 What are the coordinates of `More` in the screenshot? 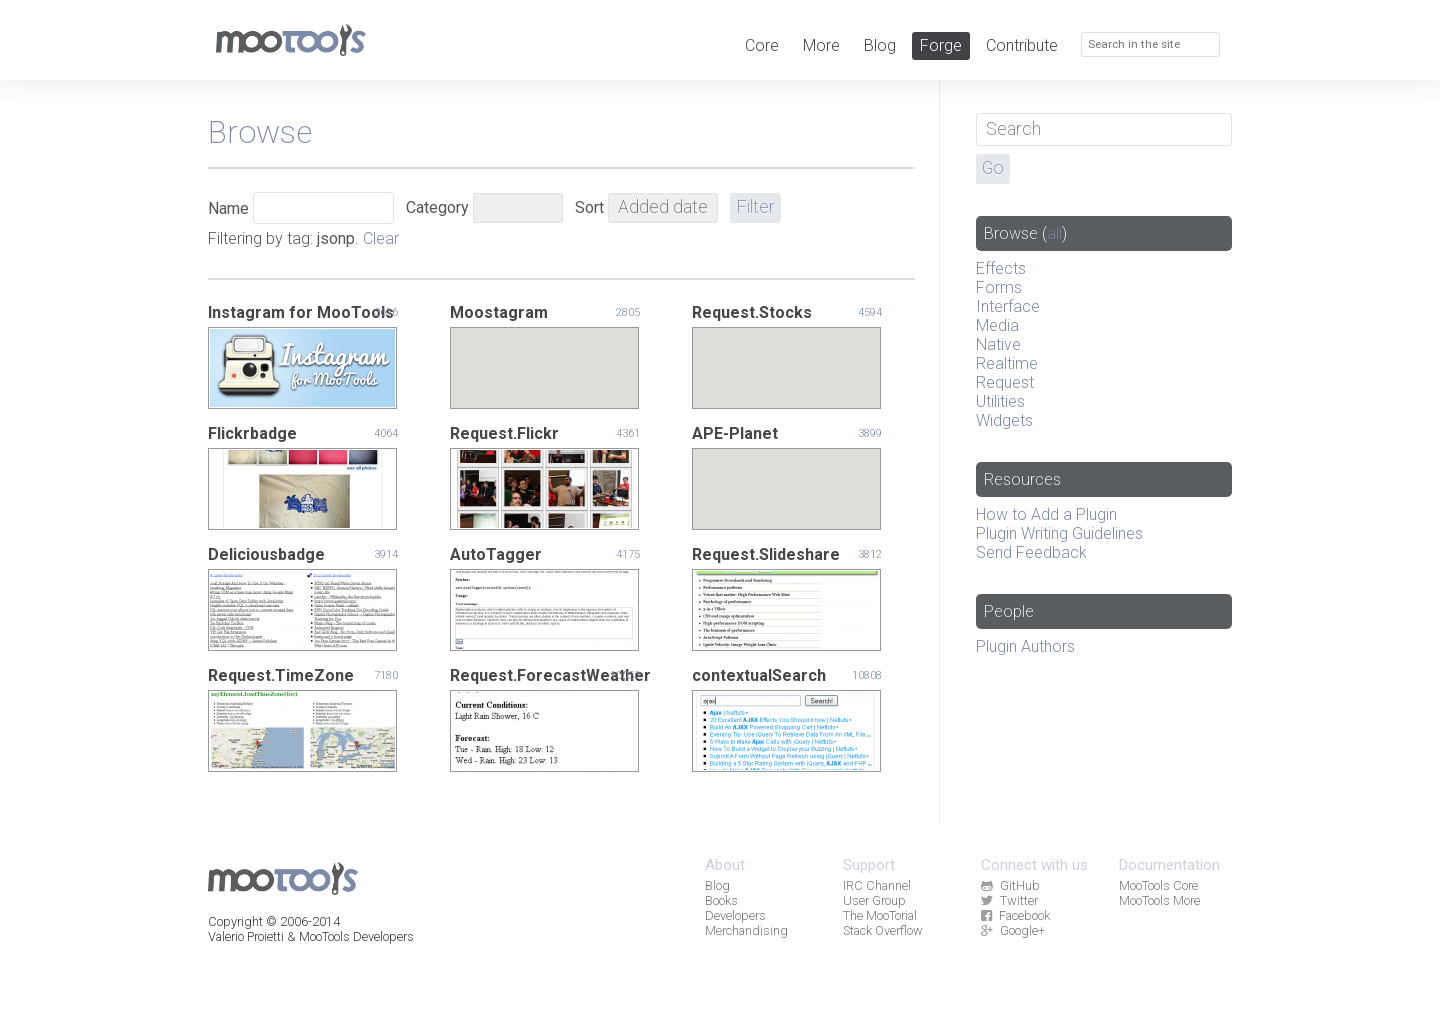 It's located at (821, 45).